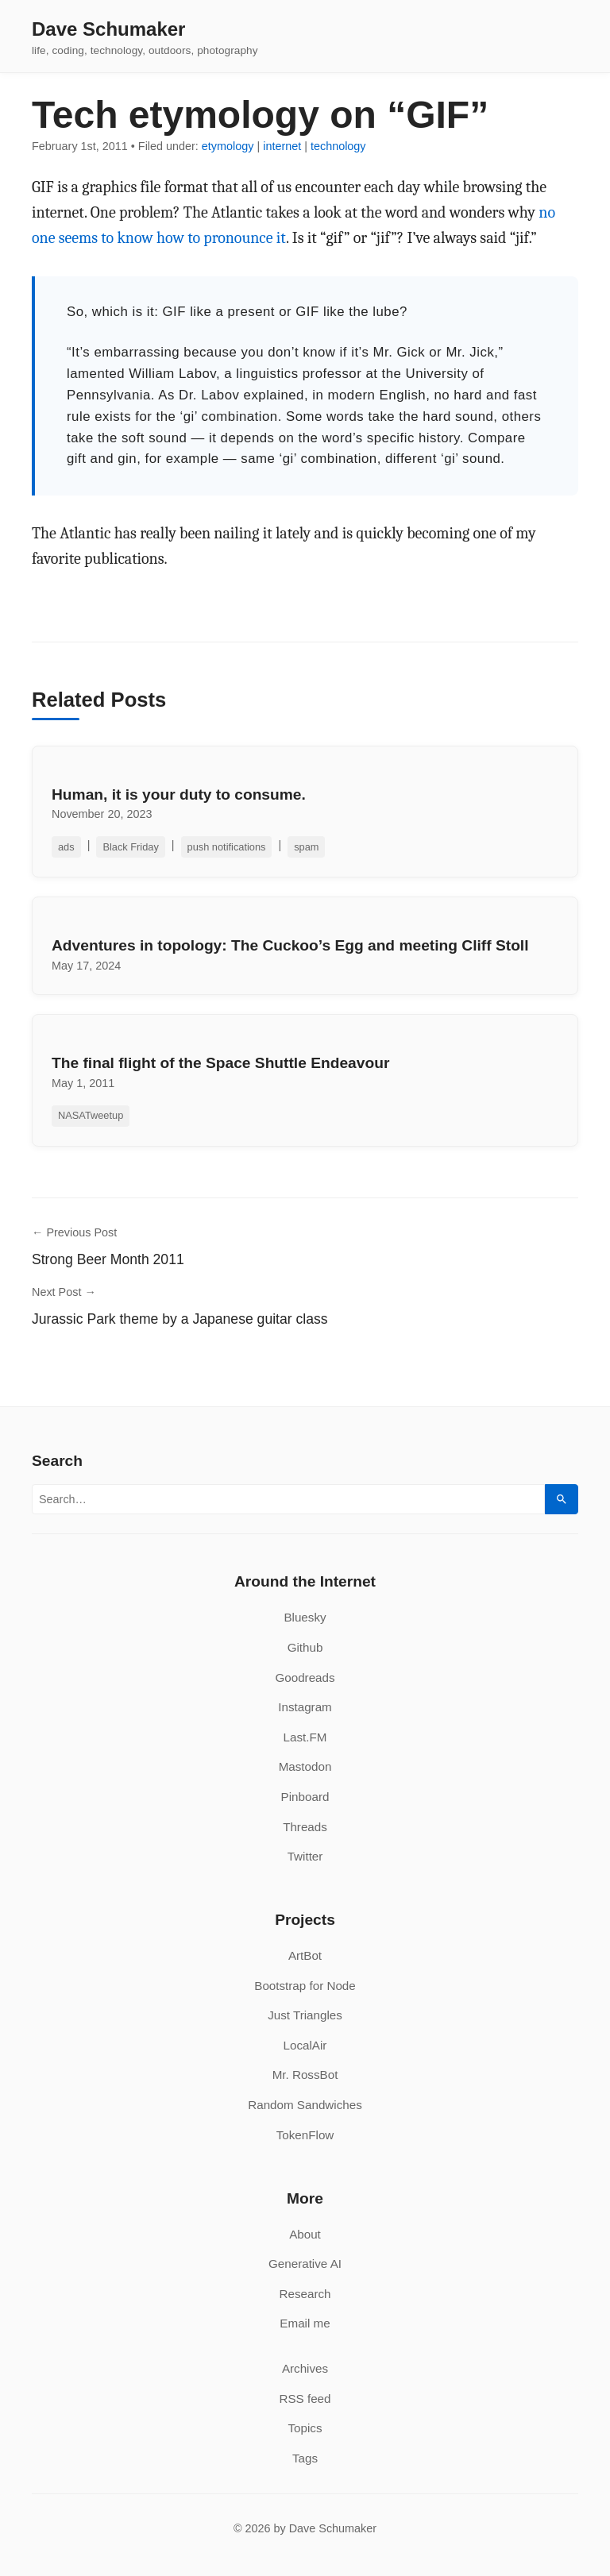 The image size is (610, 2576). What do you see at coordinates (304, 2398) in the screenshot?
I see `RSS feed` at bounding box center [304, 2398].